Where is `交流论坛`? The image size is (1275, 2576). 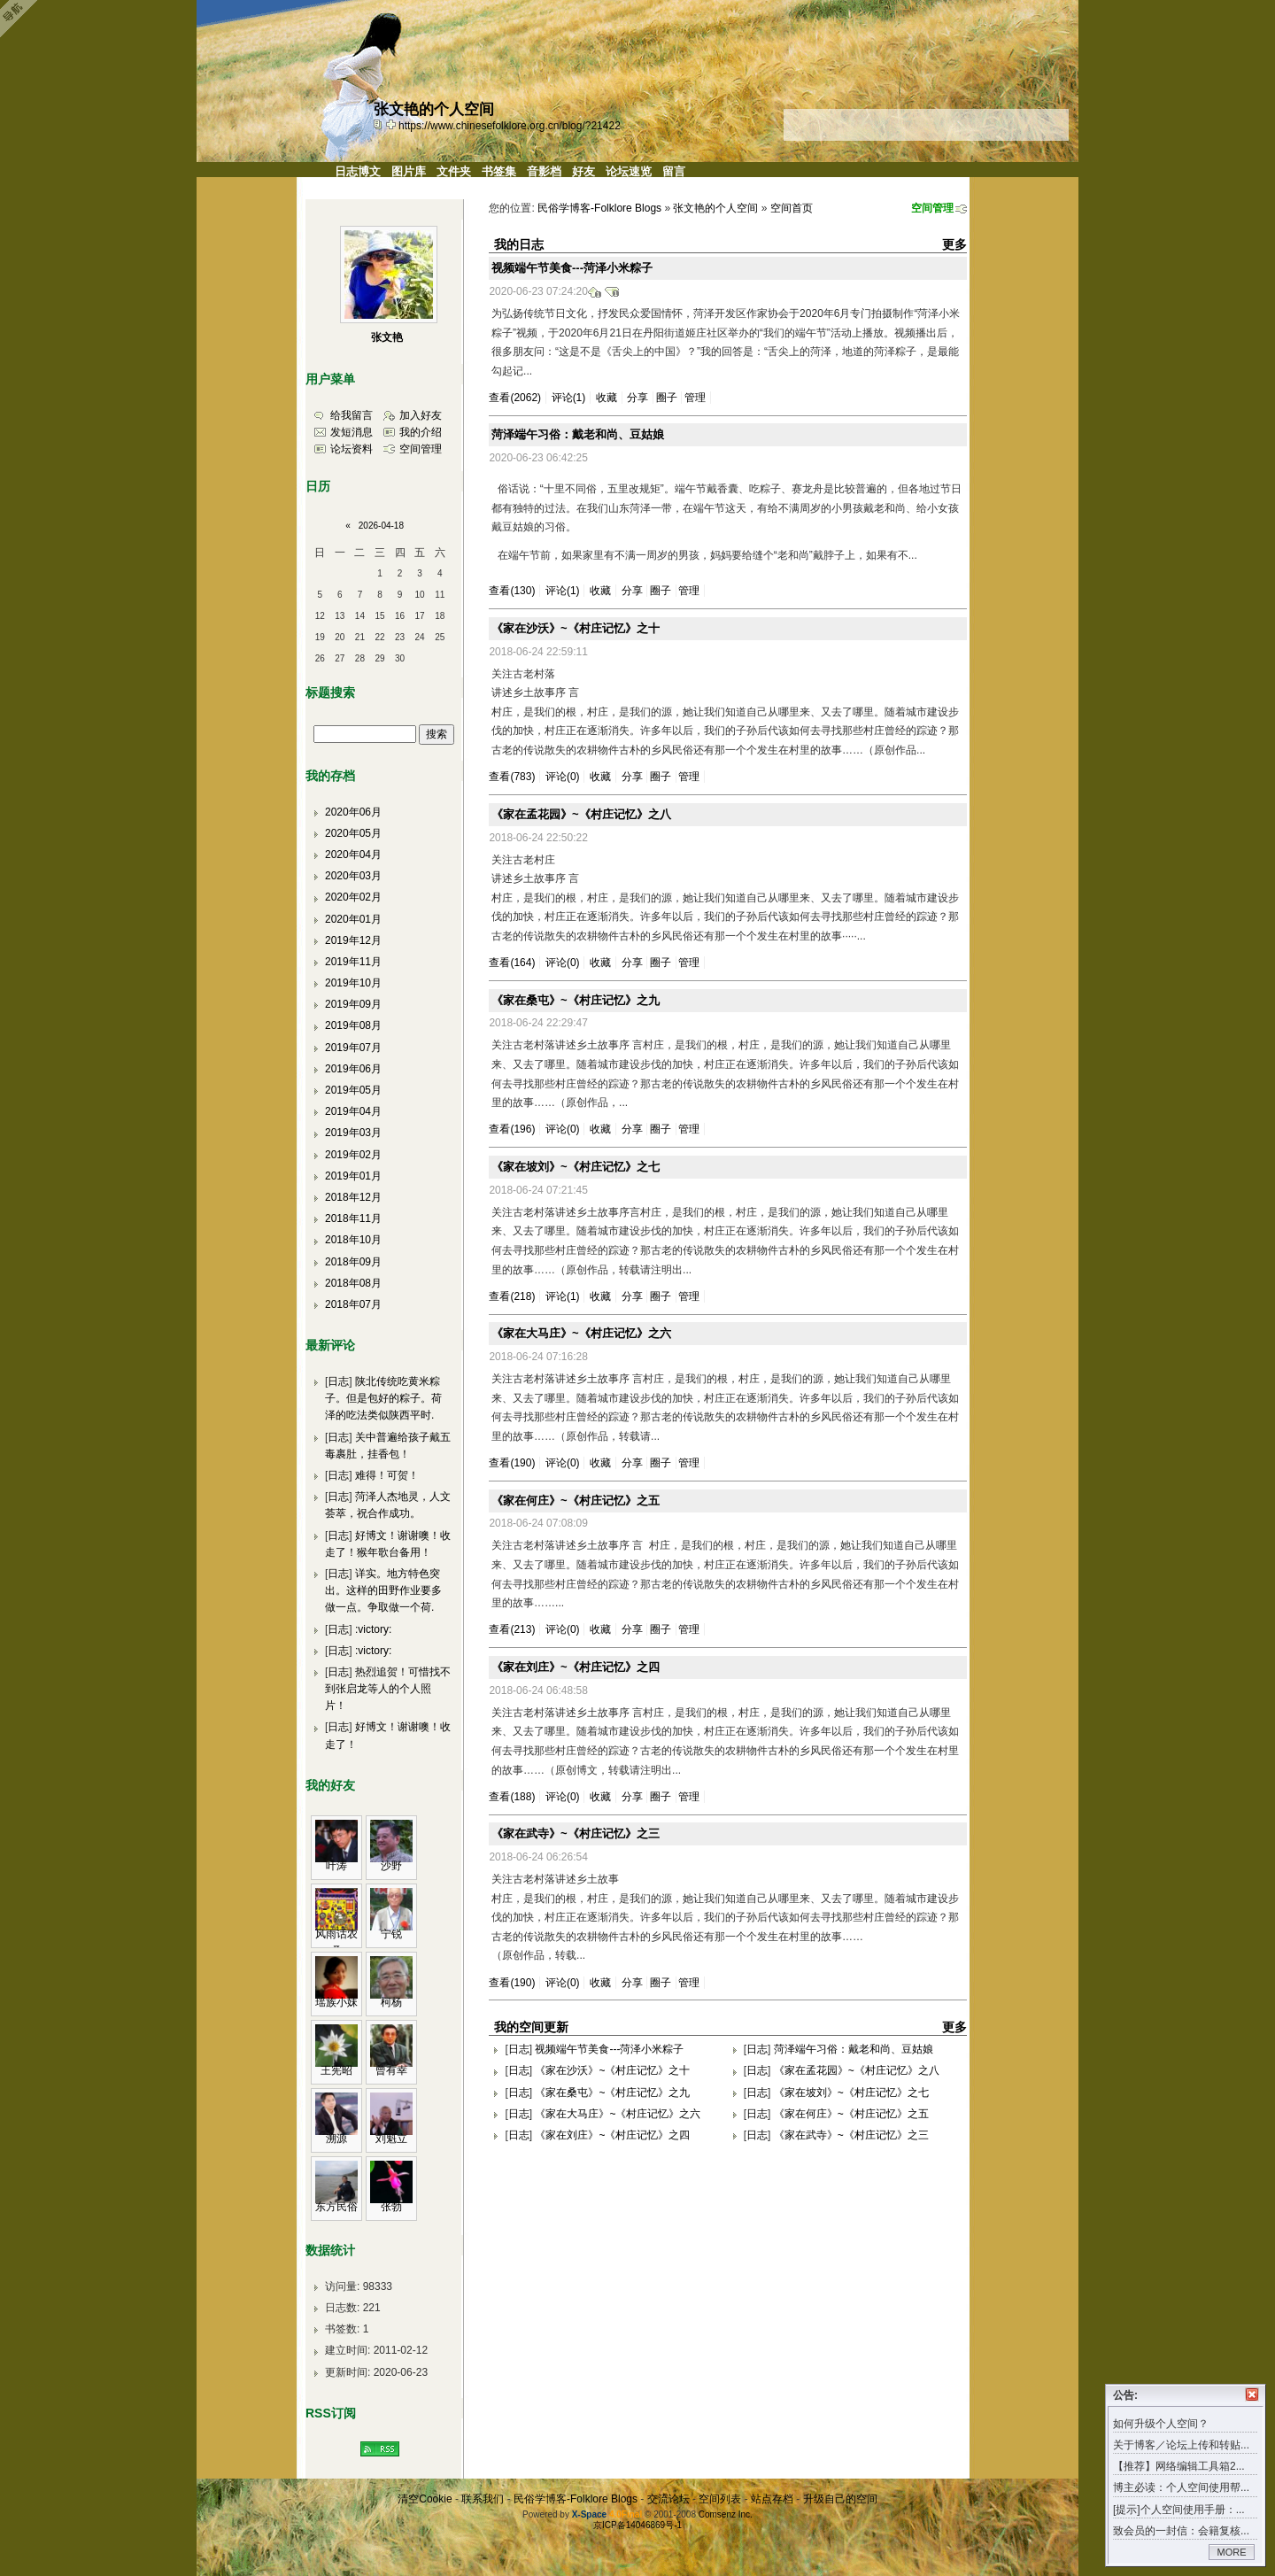 交流论坛 is located at coordinates (668, 2499).